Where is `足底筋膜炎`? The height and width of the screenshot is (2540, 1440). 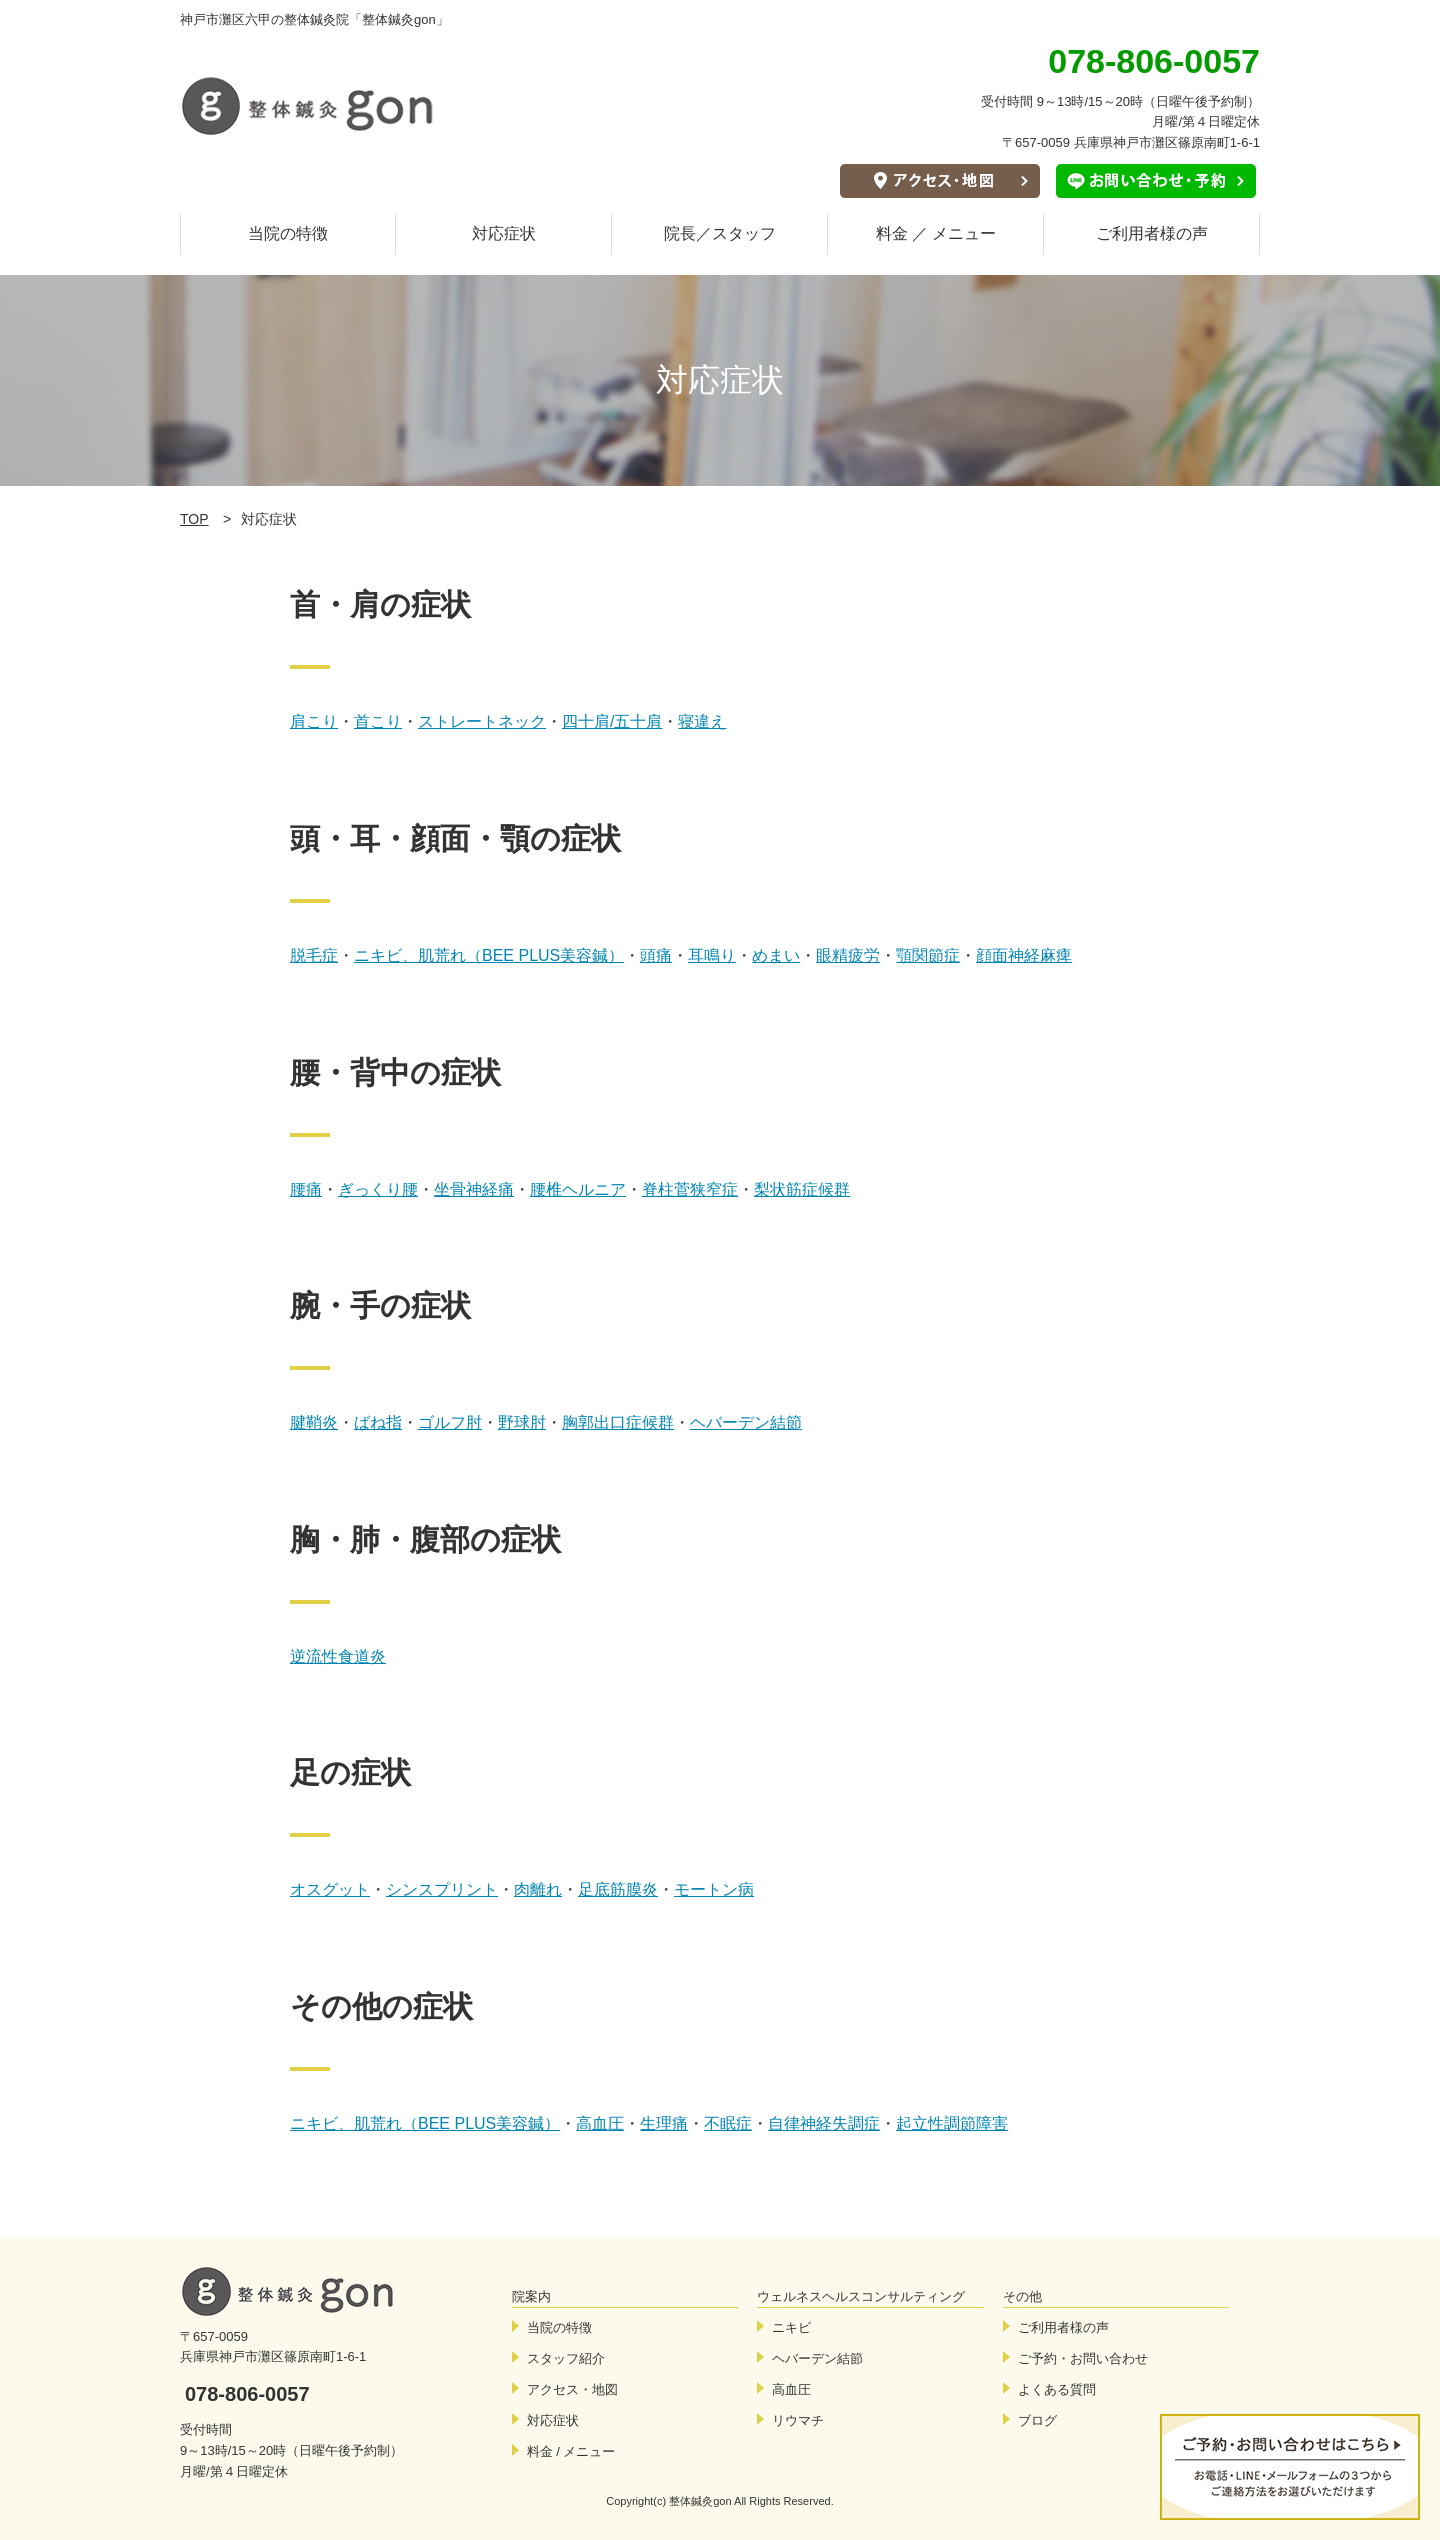 足底筋膜炎 is located at coordinates (618, 1889).